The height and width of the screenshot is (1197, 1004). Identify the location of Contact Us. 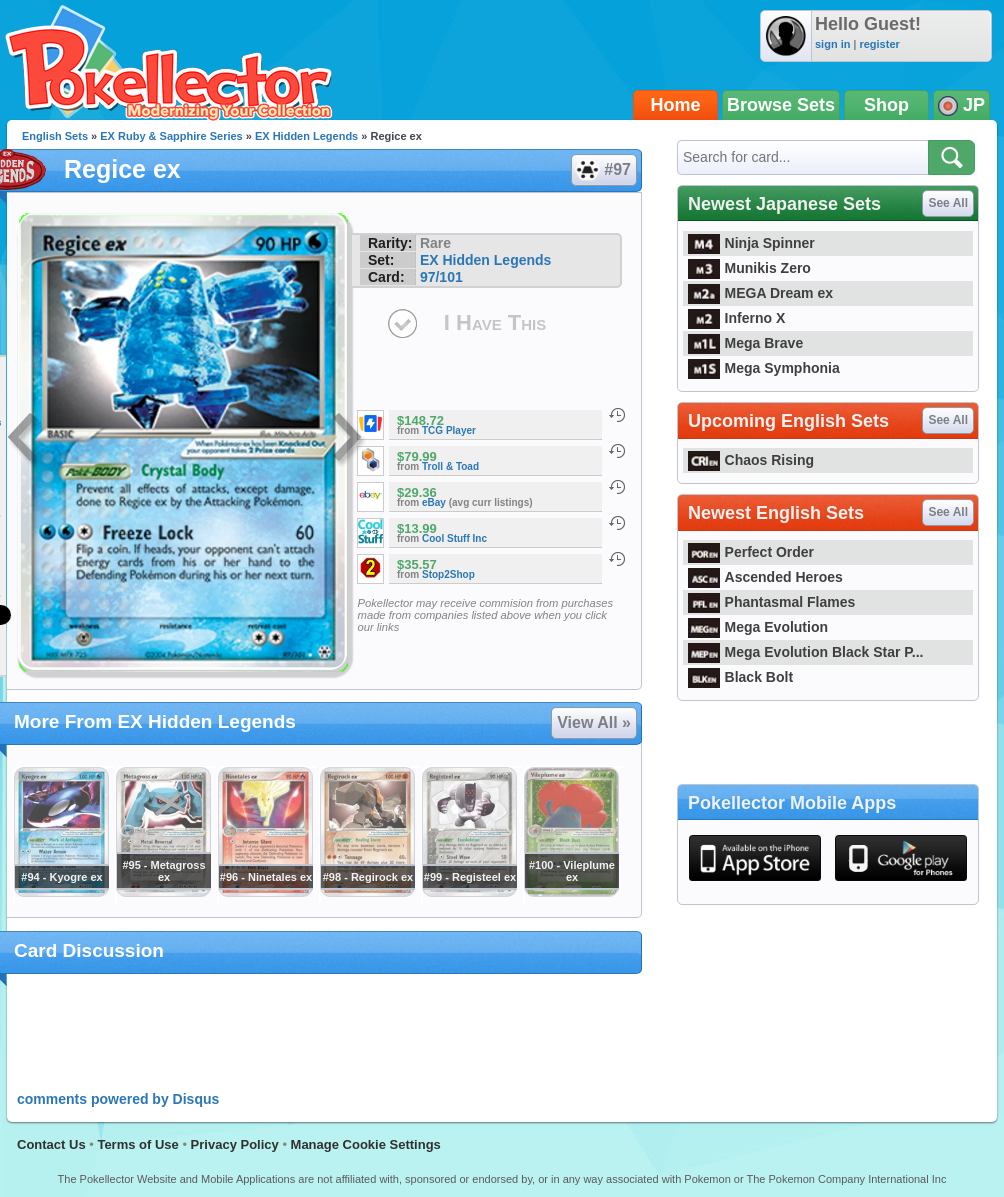
(51, 1144).